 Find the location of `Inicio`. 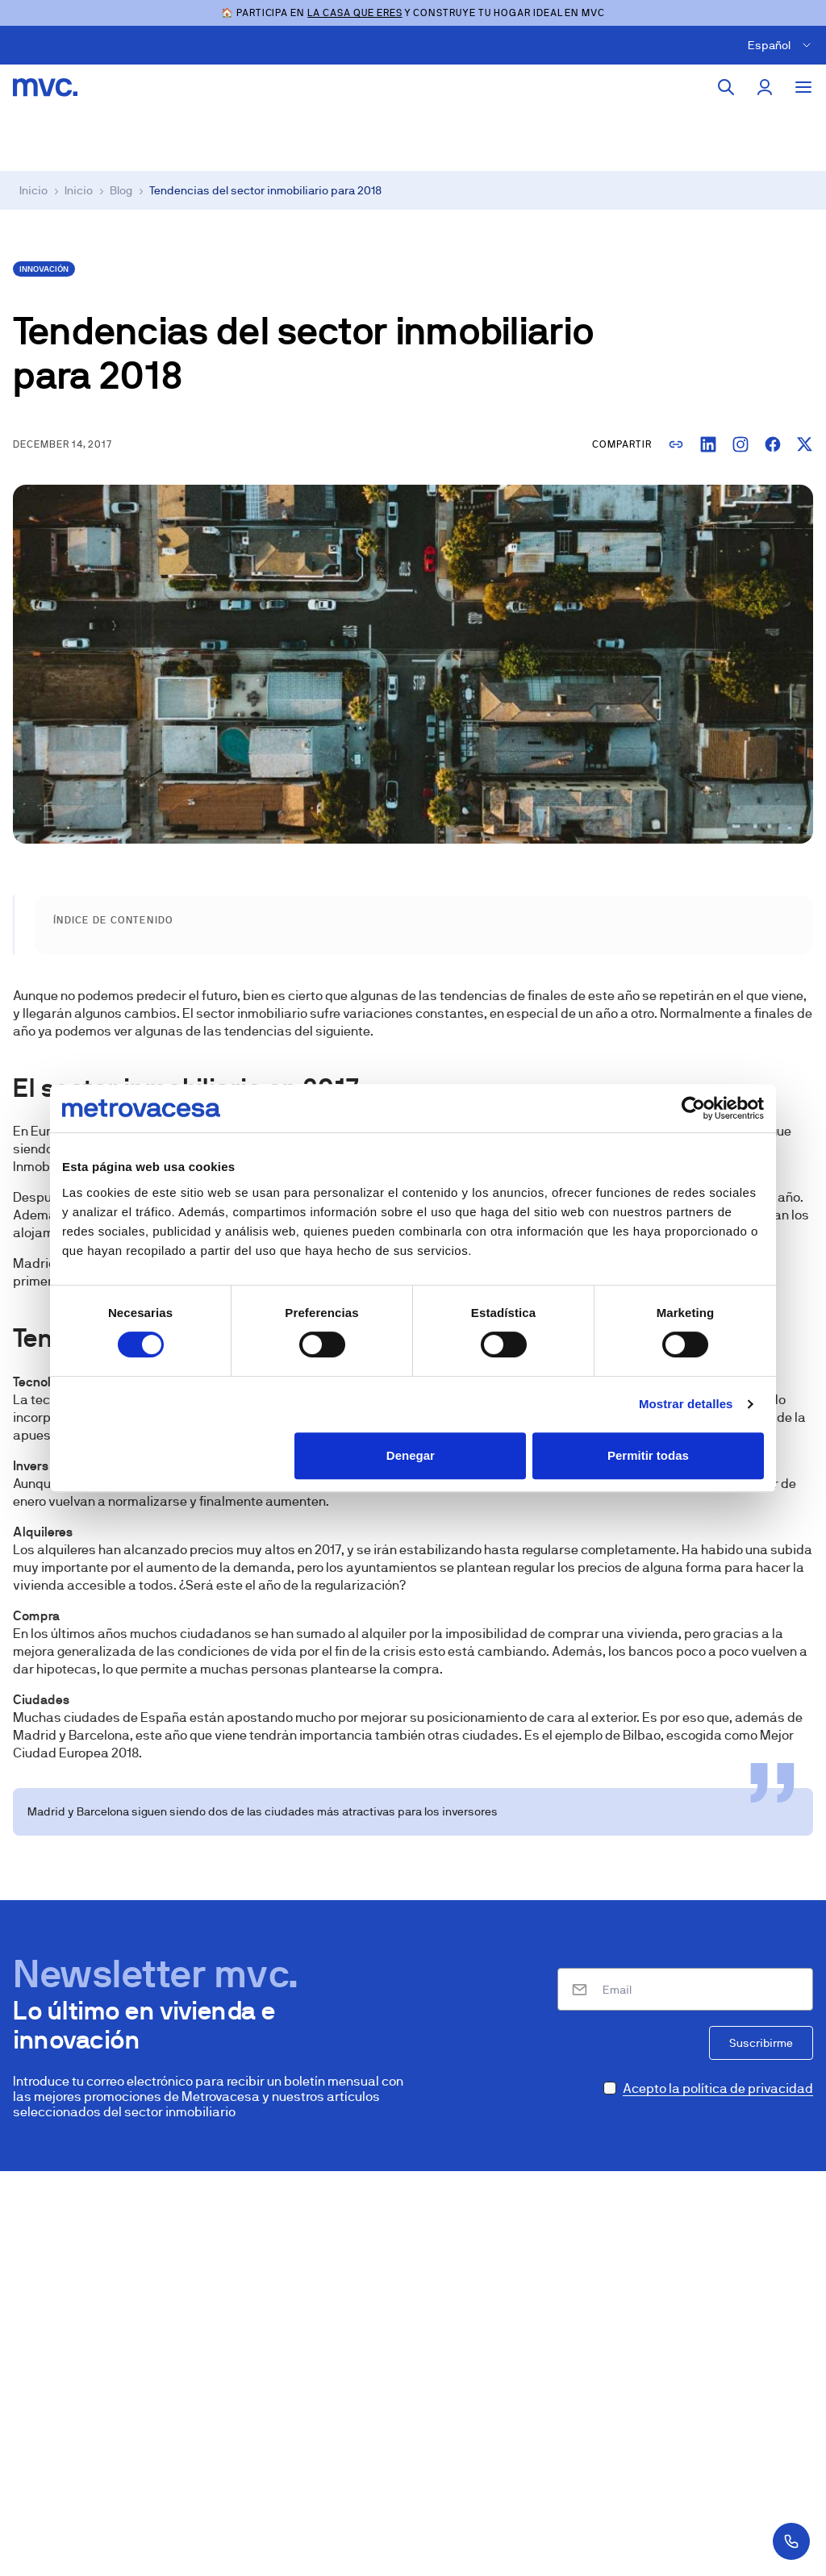

Inicio is located at coordinates (33, 190).